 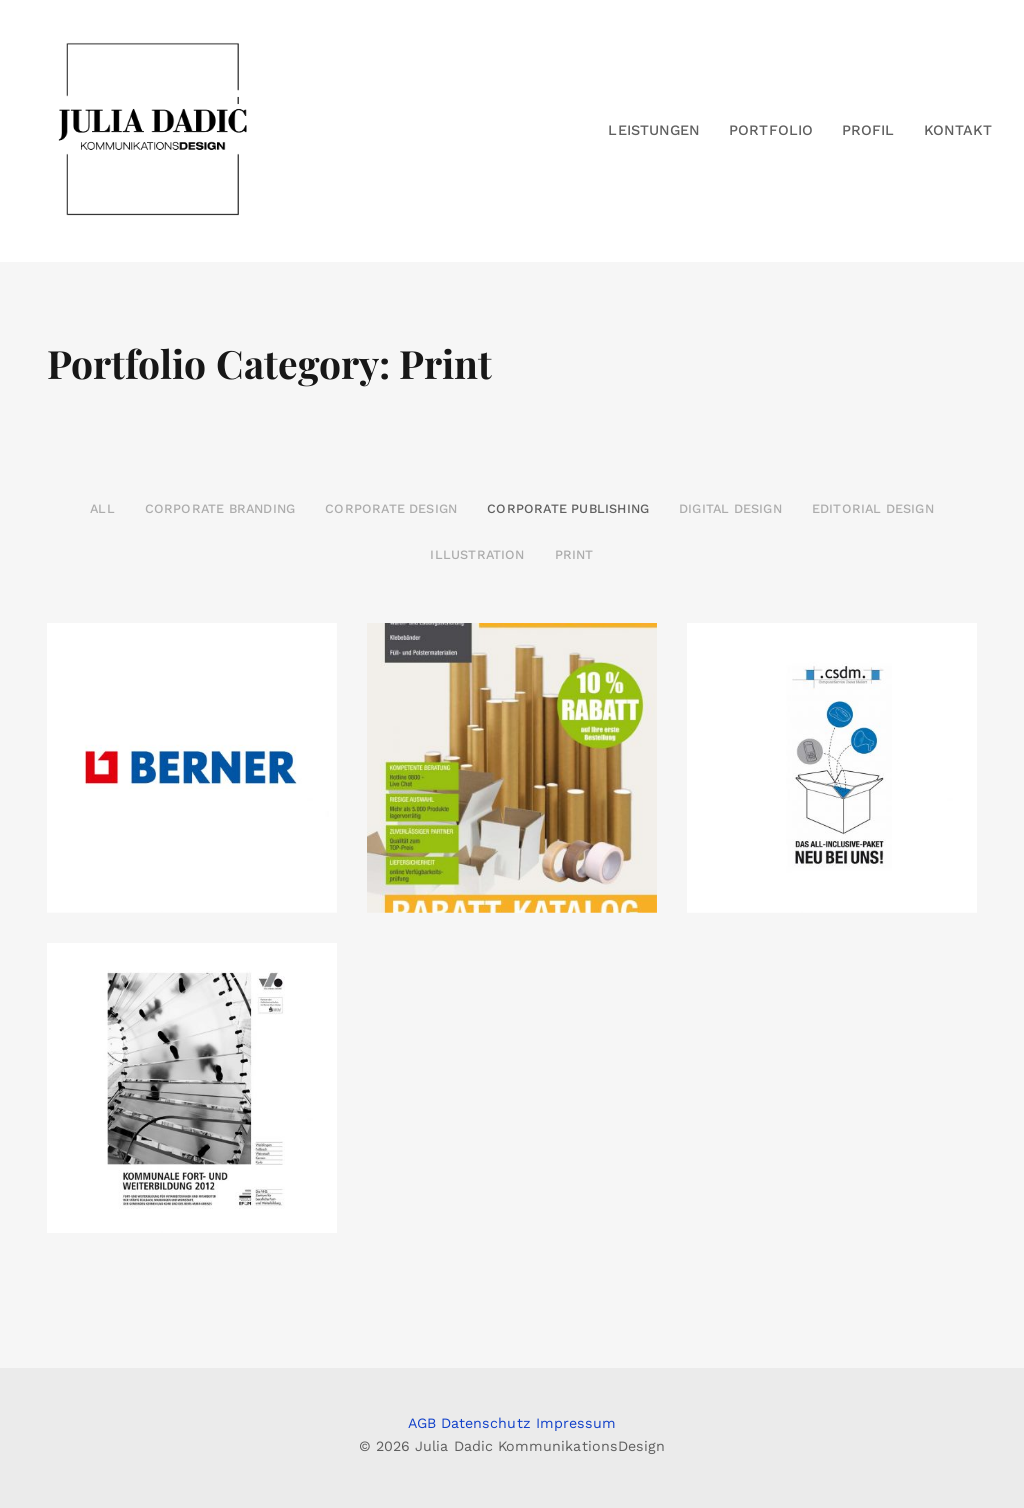 I want to click on Impressum, so click(x=576, y=1423).